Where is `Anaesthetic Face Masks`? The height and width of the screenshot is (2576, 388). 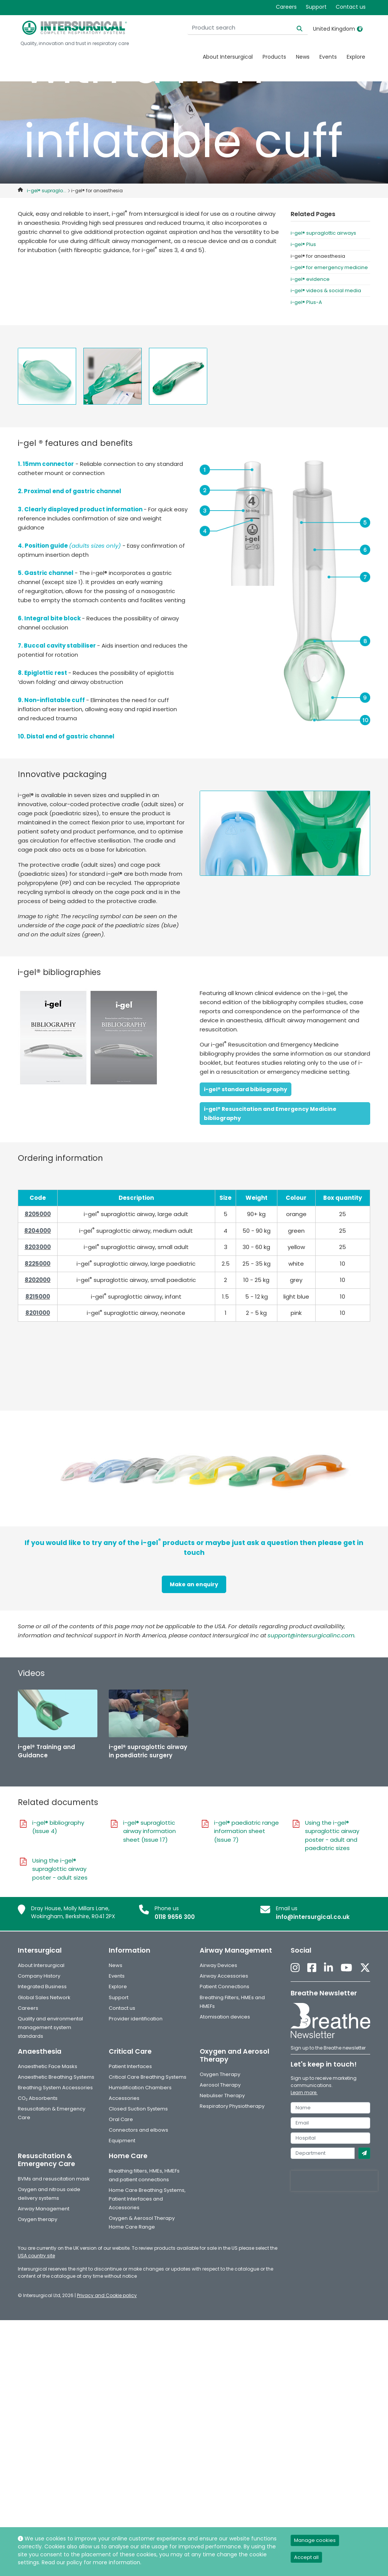 Anaesthetic Face Masks is located at coordinates (47, 2066).